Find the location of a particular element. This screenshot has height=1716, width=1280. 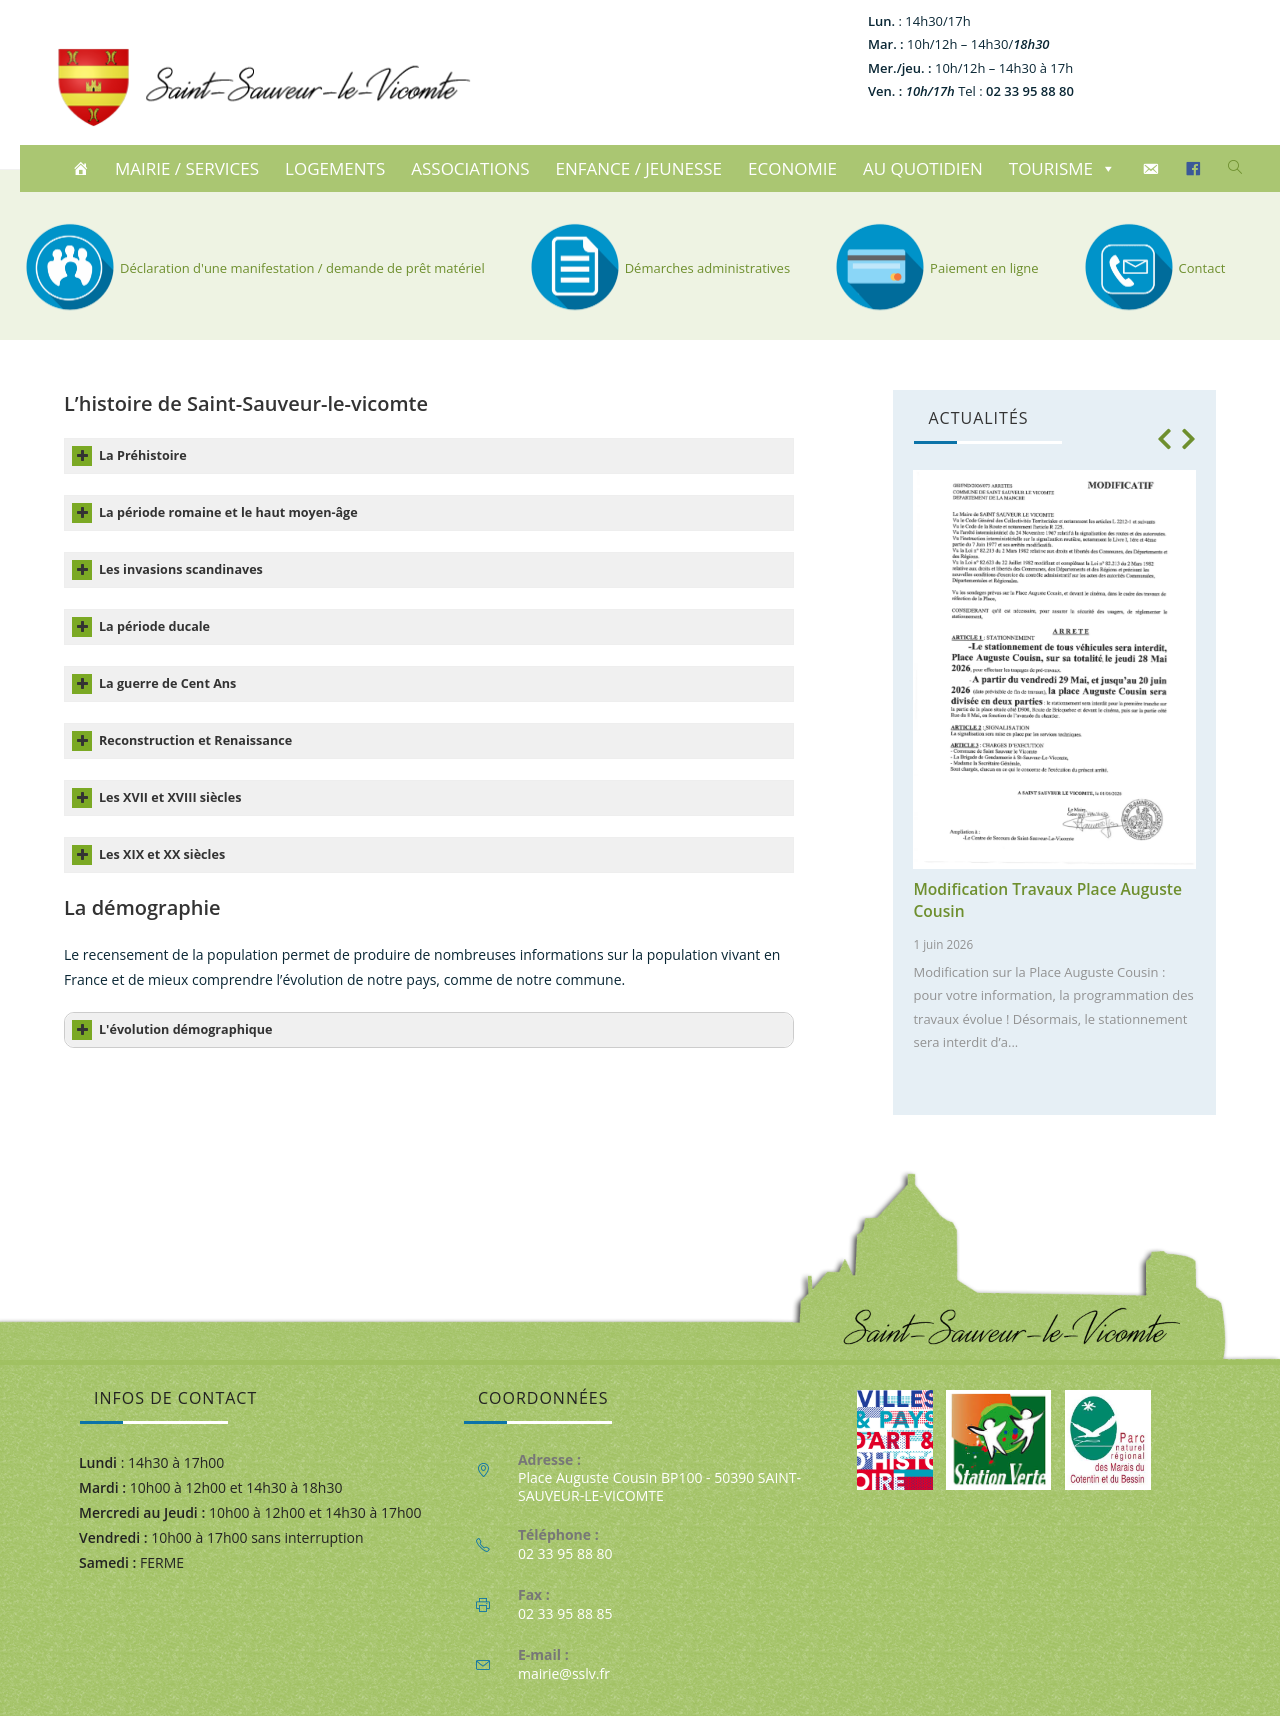

La période romaine et le haut moyen-âge [button] is located at coordinates (215, 513).